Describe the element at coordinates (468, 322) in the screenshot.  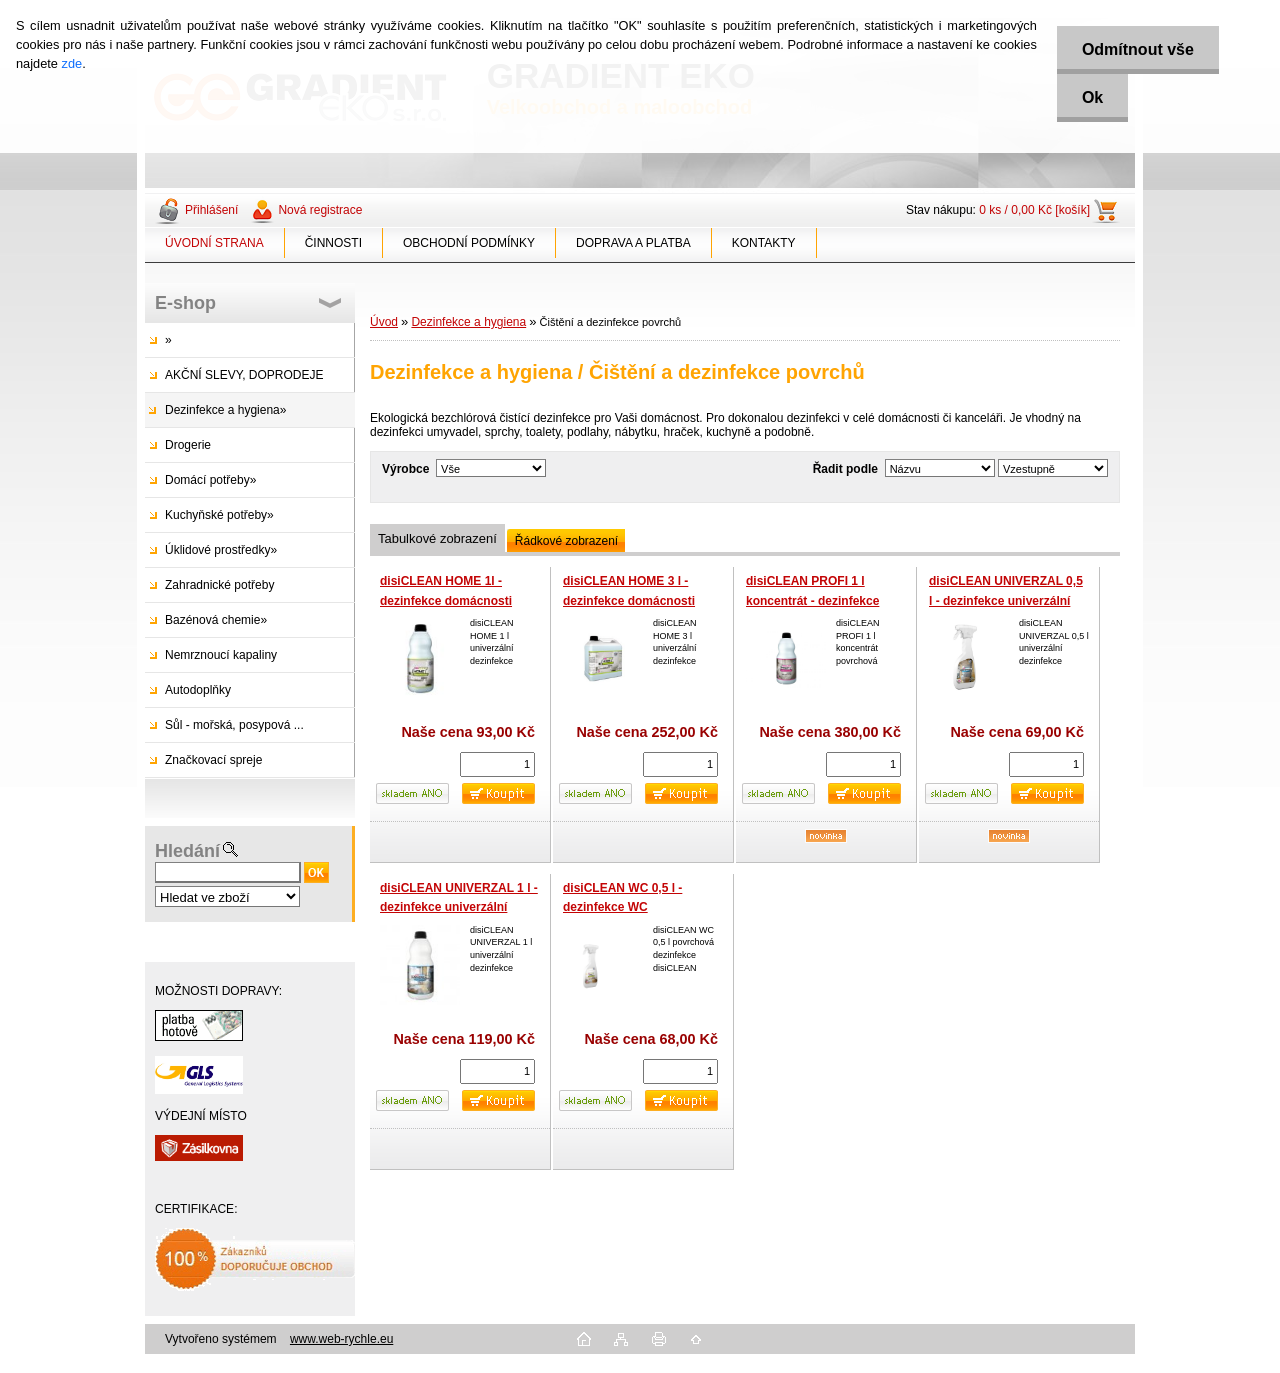
I see `Dezinfekce a hygiena` at that location.